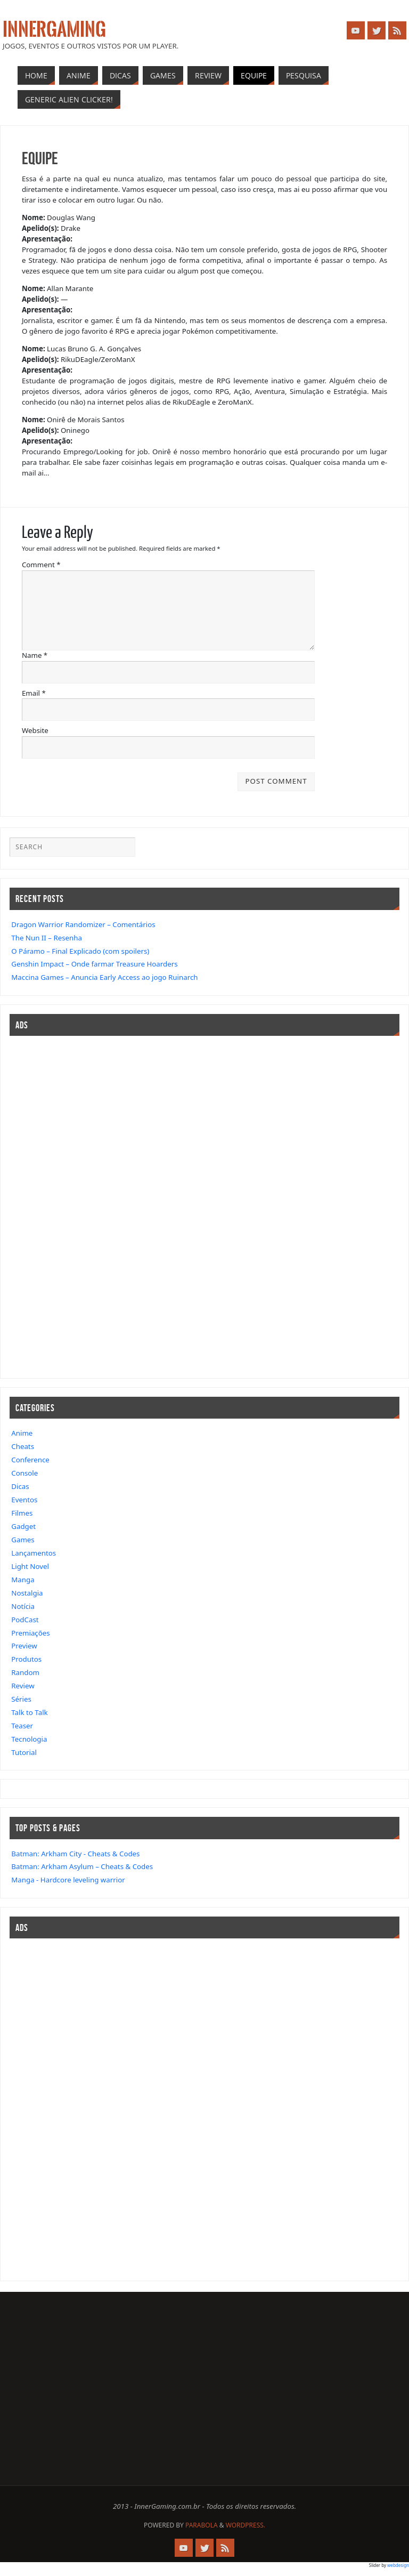  I want to click on WordPress., so click(245, 2525).